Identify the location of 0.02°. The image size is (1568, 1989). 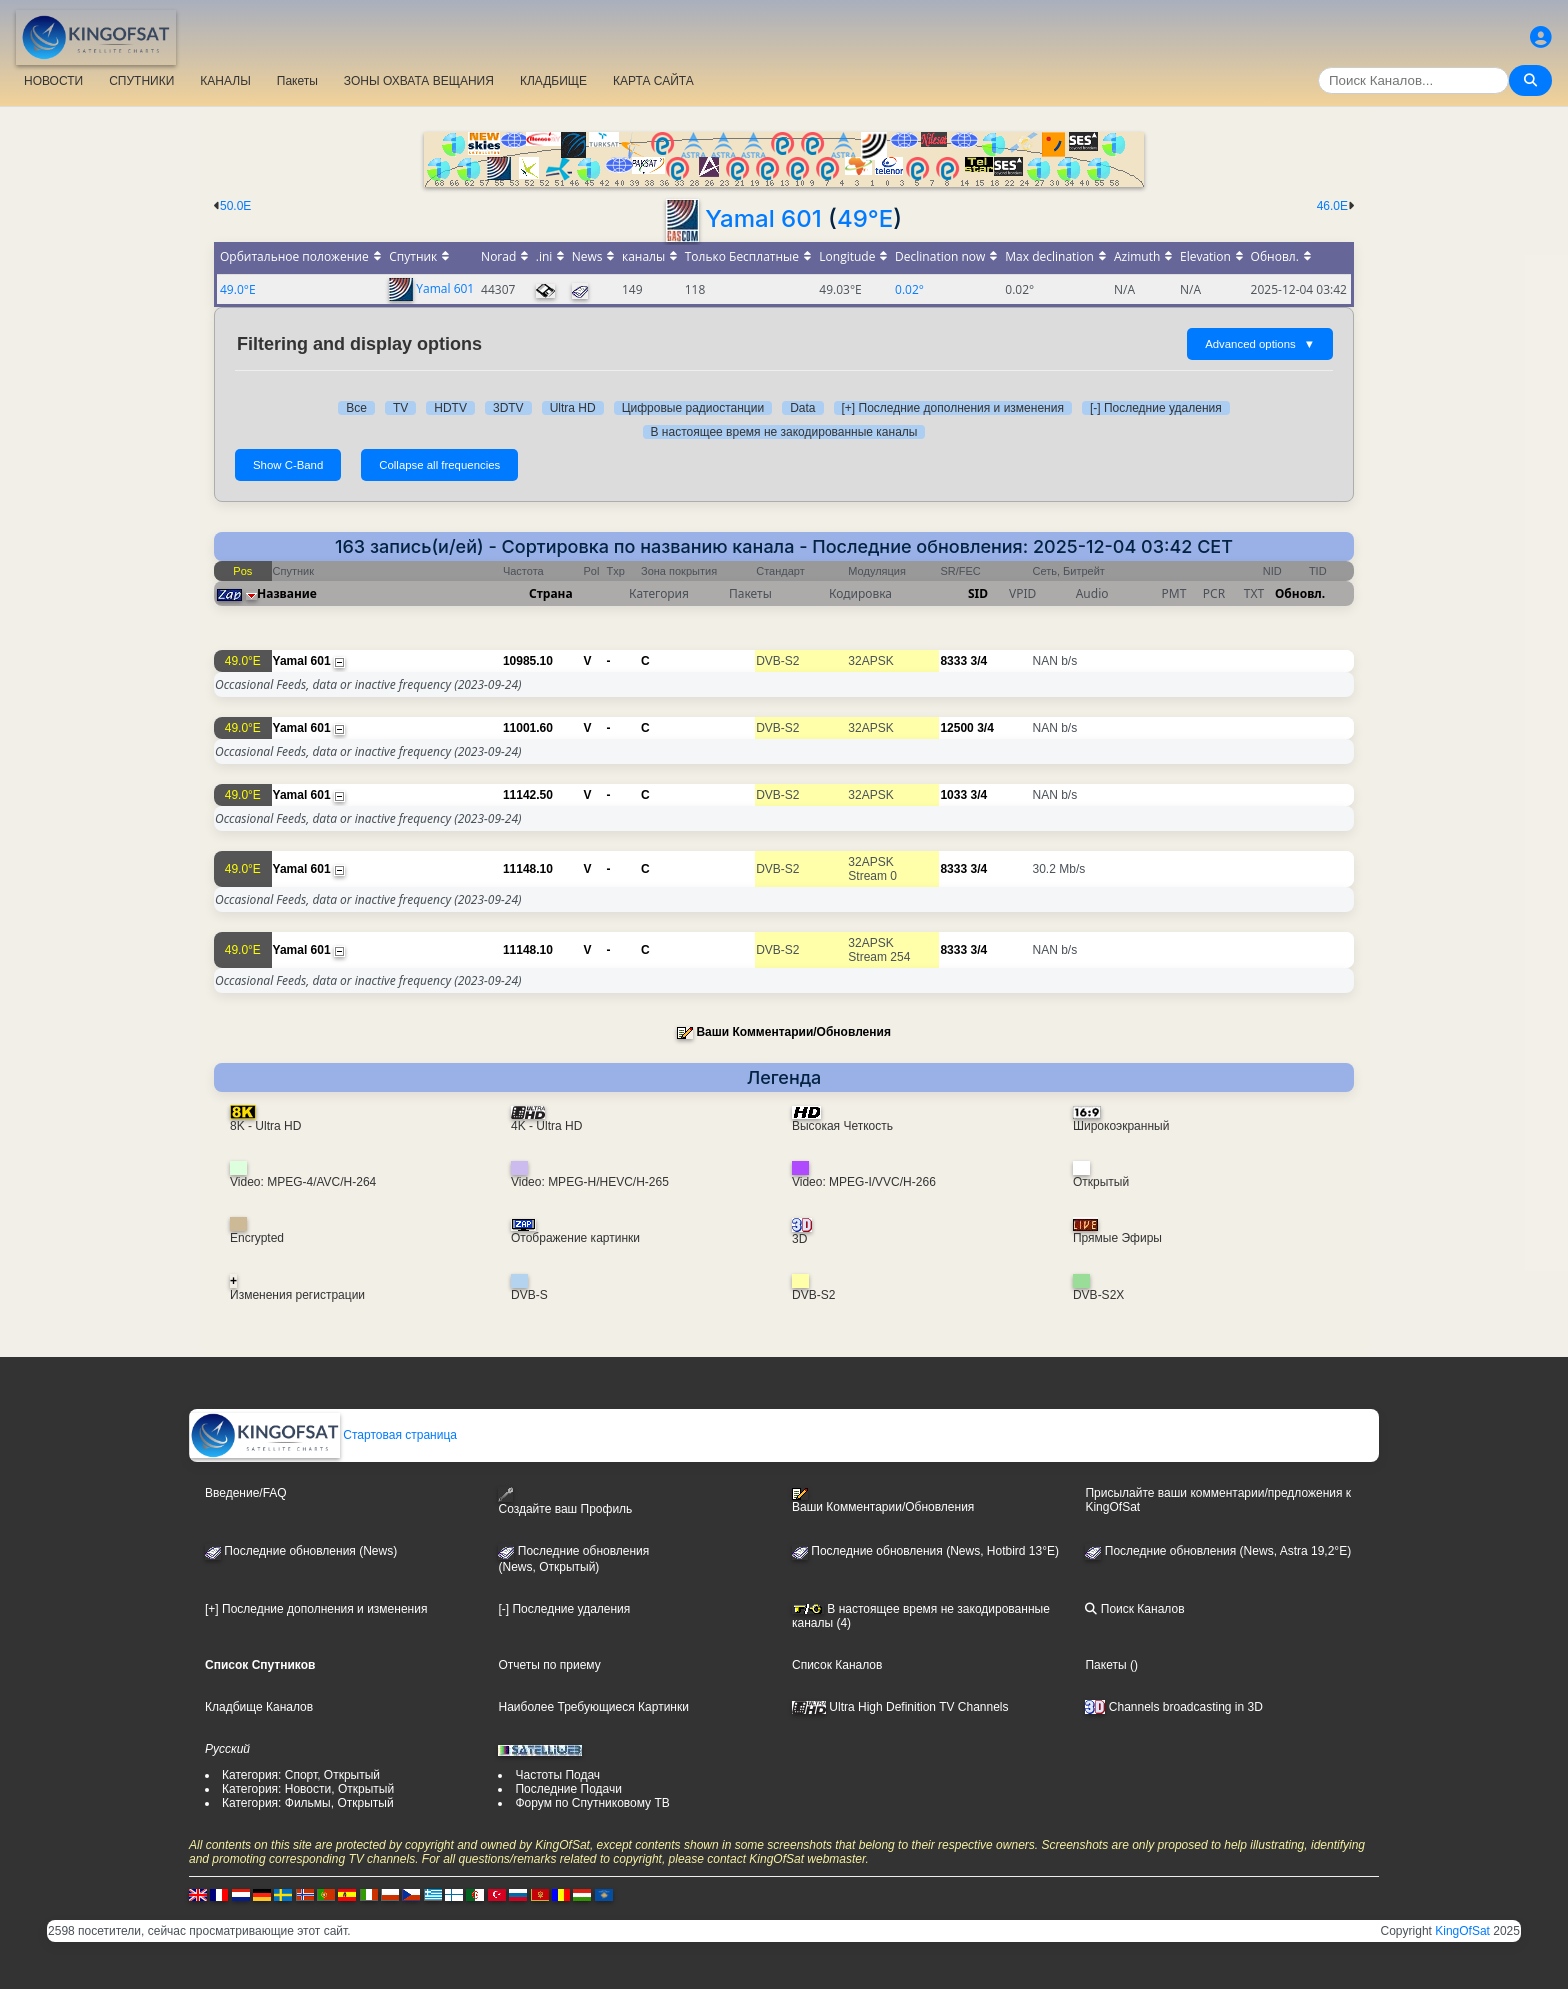
(909, 289).